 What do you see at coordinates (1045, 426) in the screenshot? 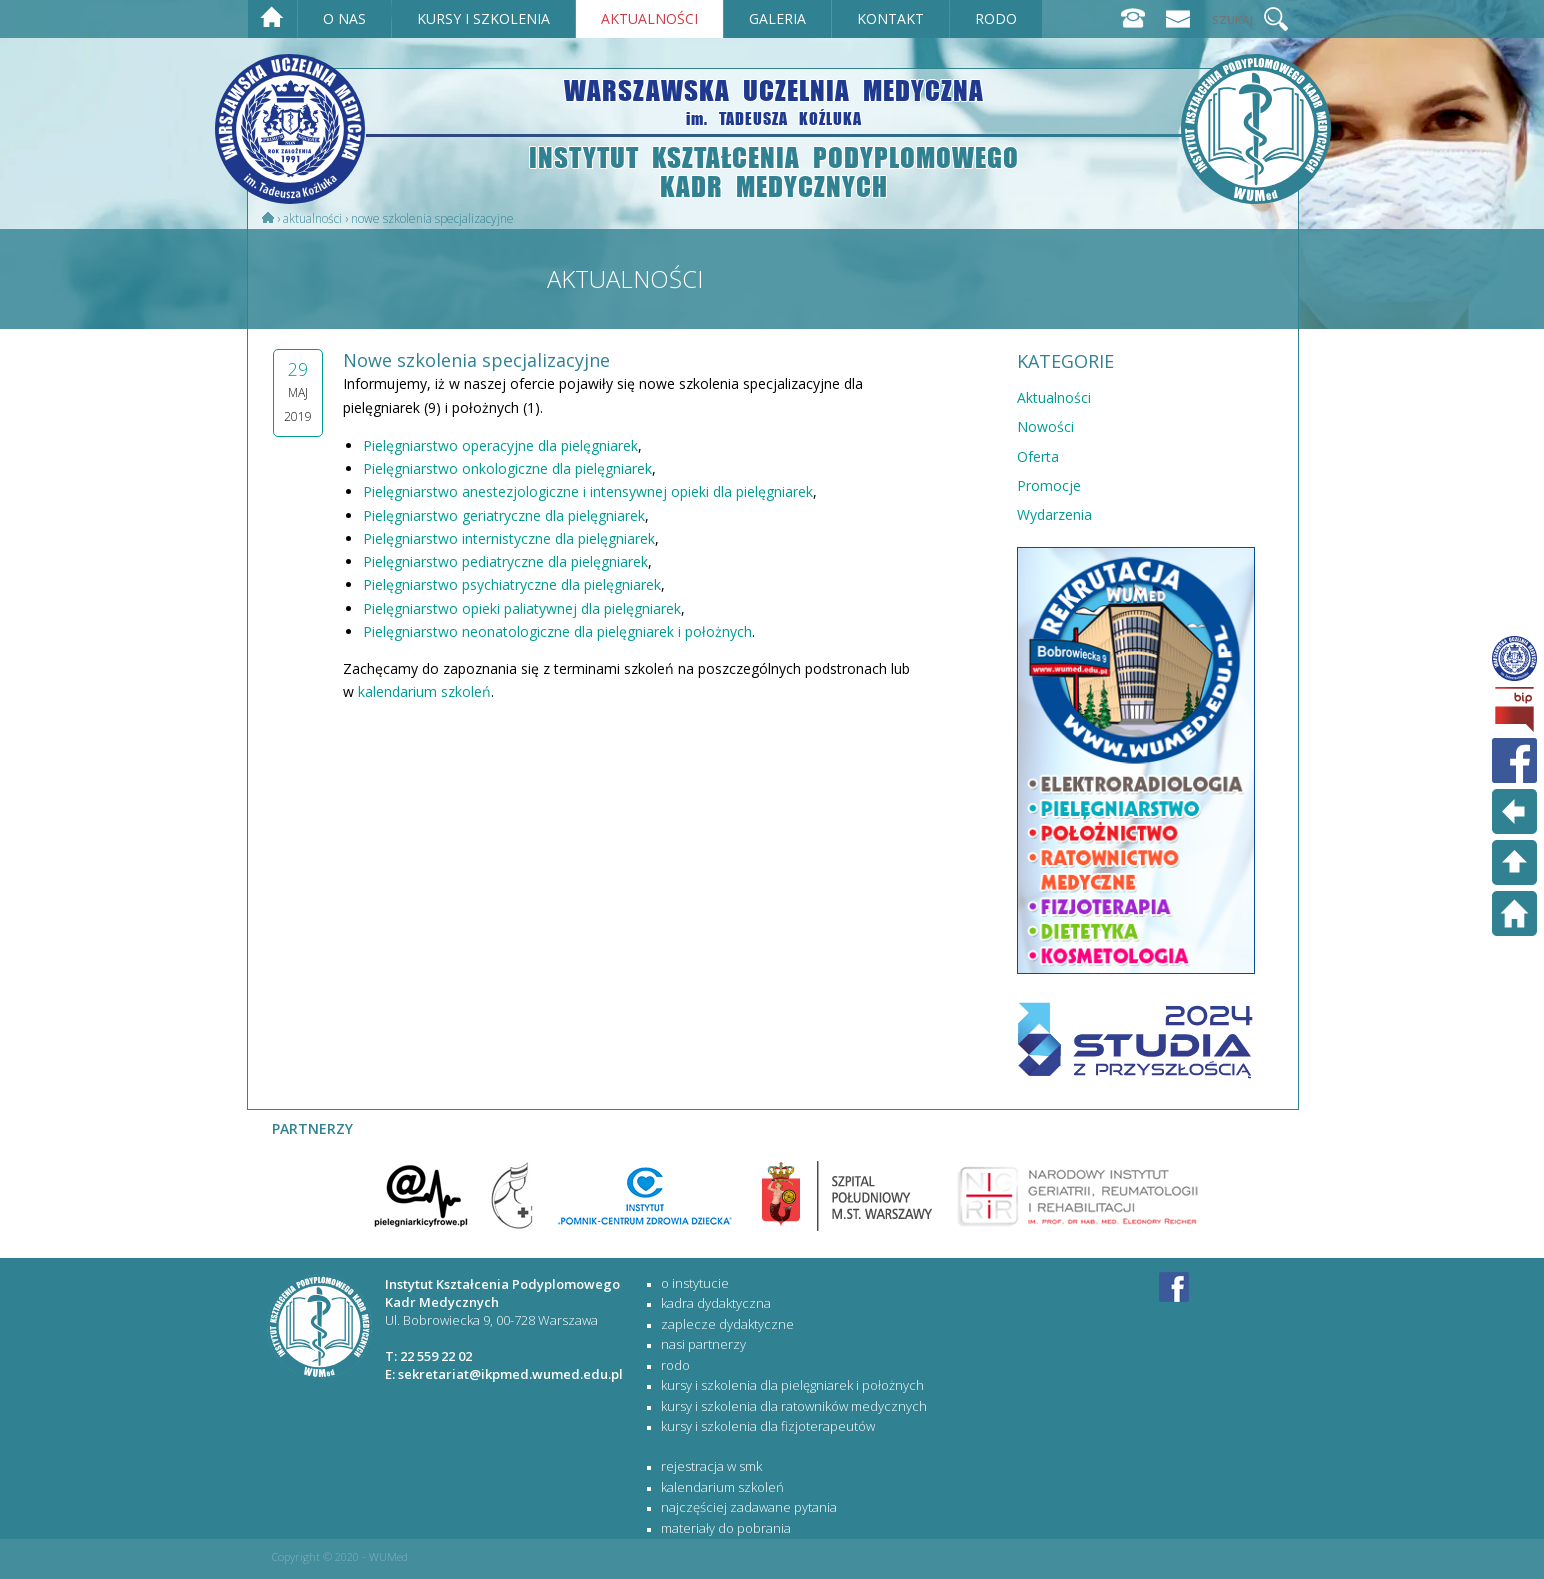
I see `Nowości` at bounding box center [1045, 426].